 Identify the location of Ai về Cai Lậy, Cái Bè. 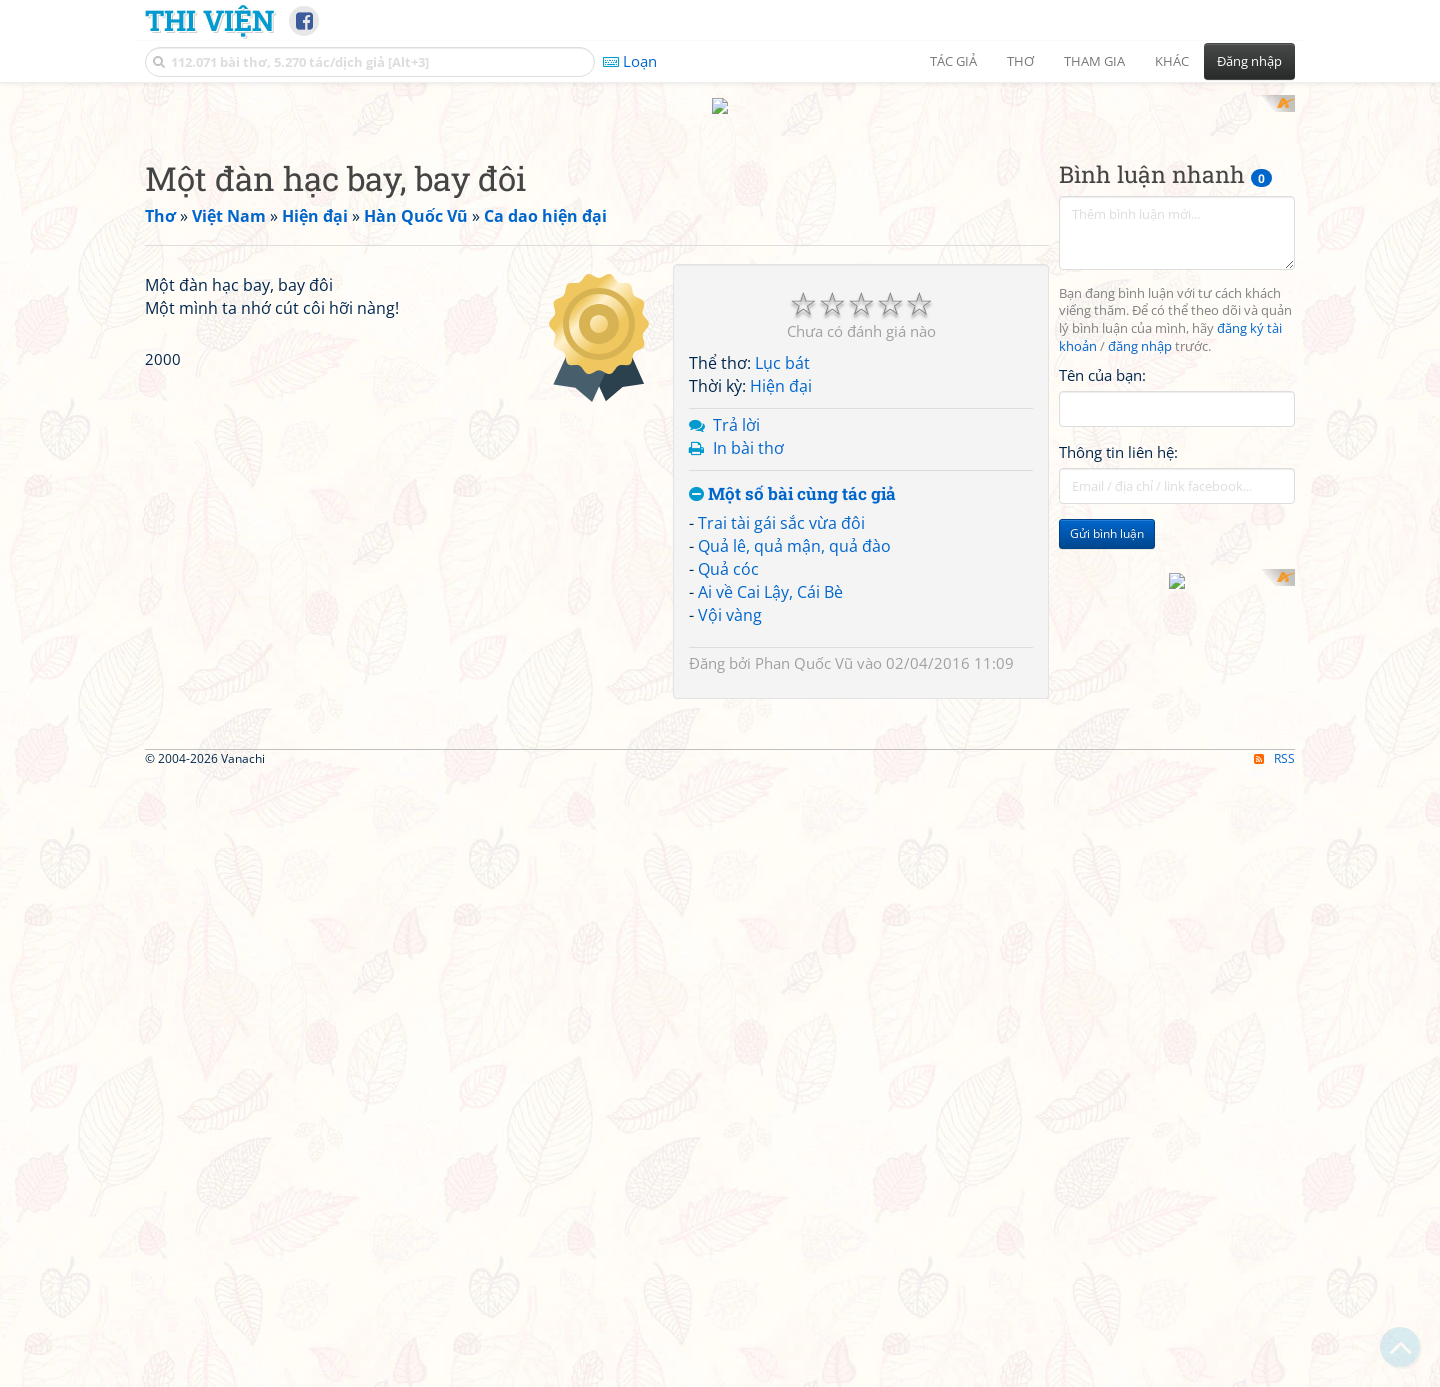
(770, 573).